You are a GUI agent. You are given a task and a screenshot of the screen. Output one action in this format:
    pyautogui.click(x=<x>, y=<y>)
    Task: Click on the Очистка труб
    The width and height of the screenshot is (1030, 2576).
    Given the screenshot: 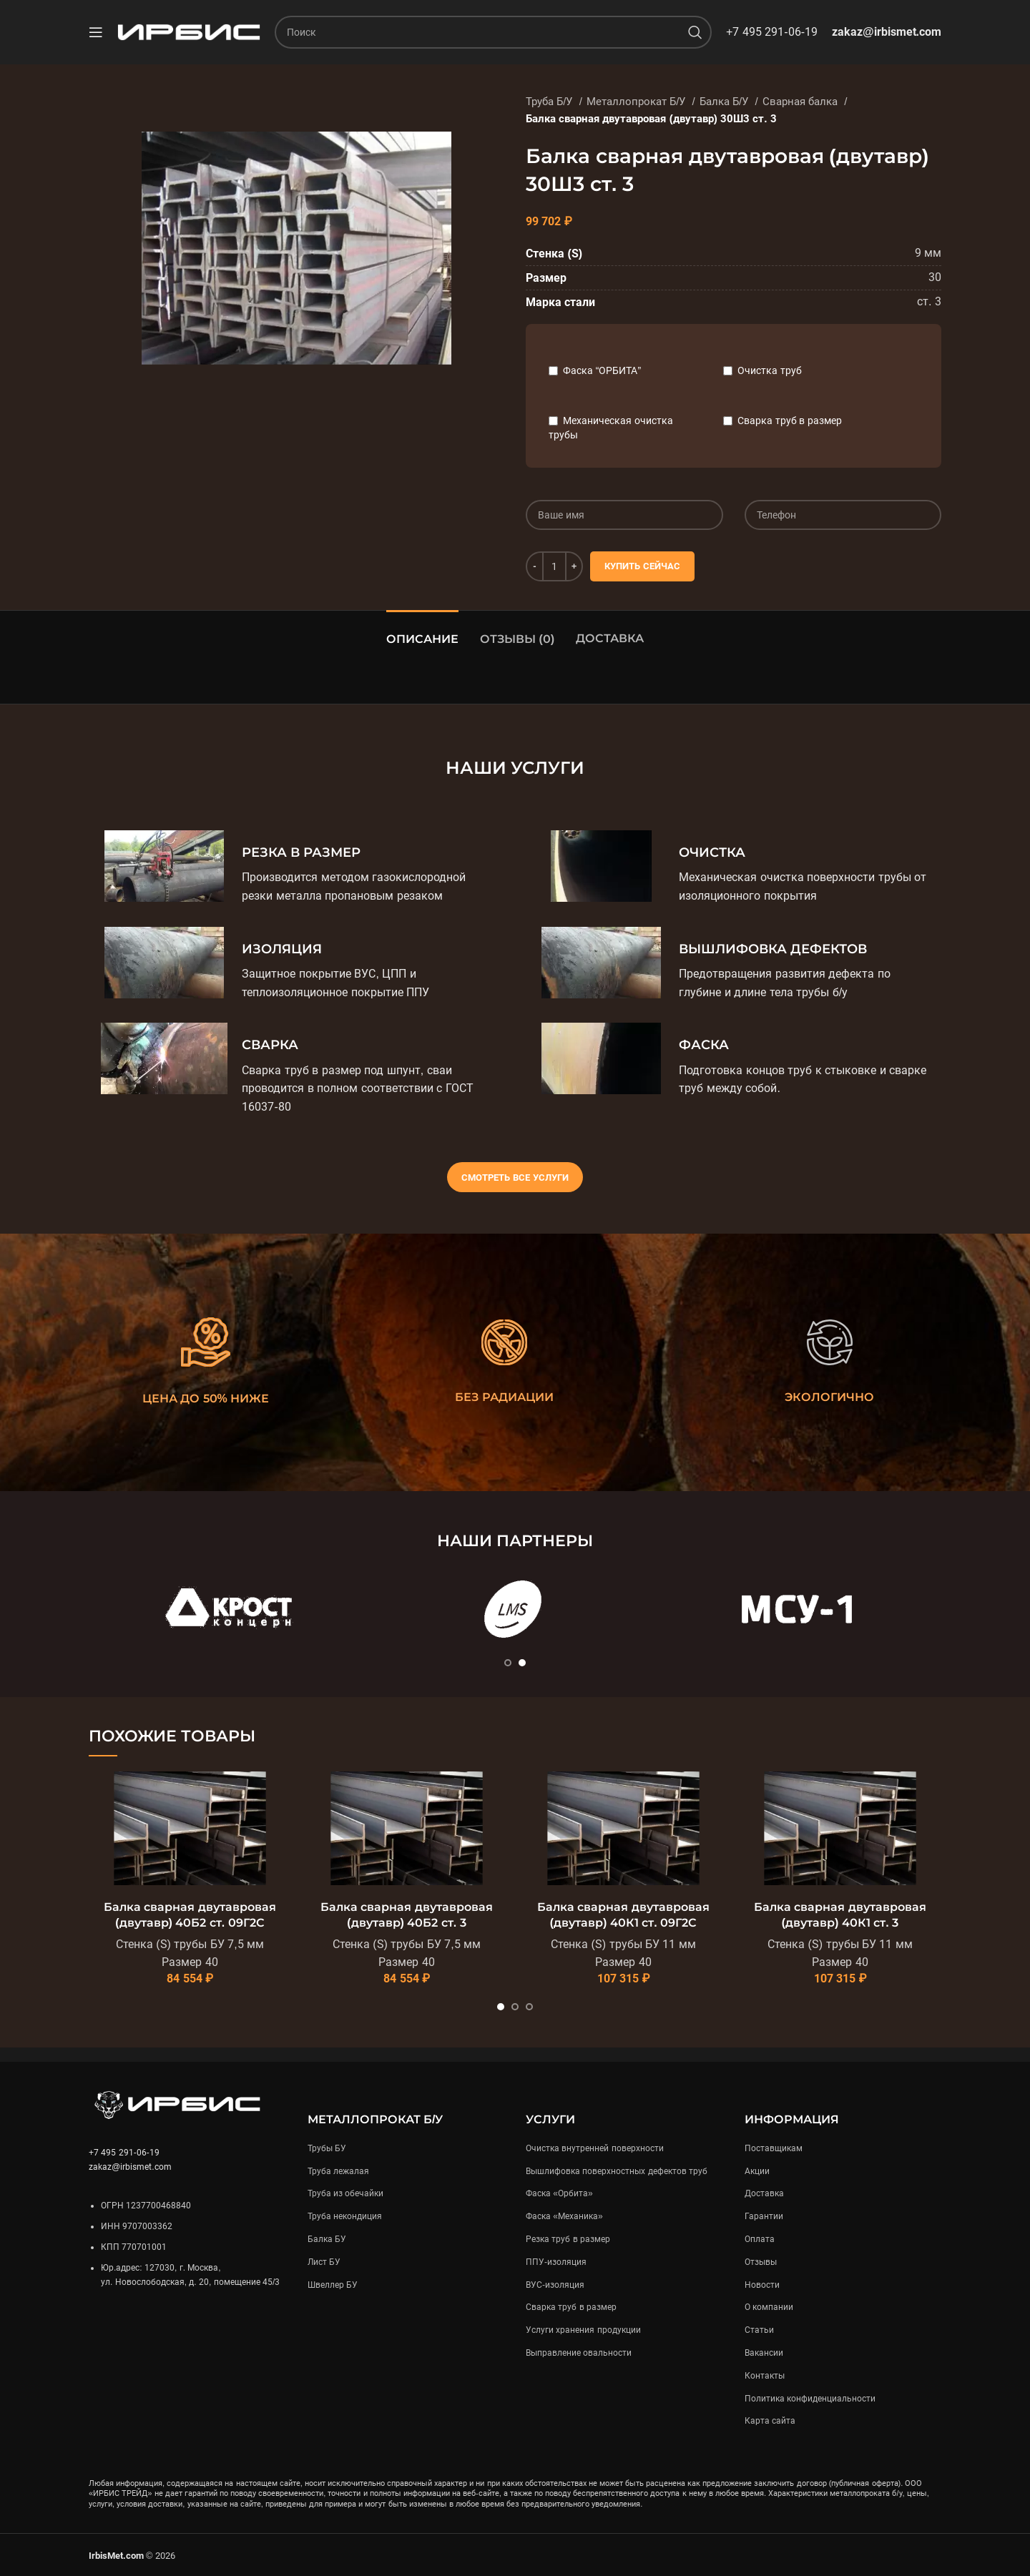 What is the action you would take?
    pyautogui.click(x=769, y=370)
    